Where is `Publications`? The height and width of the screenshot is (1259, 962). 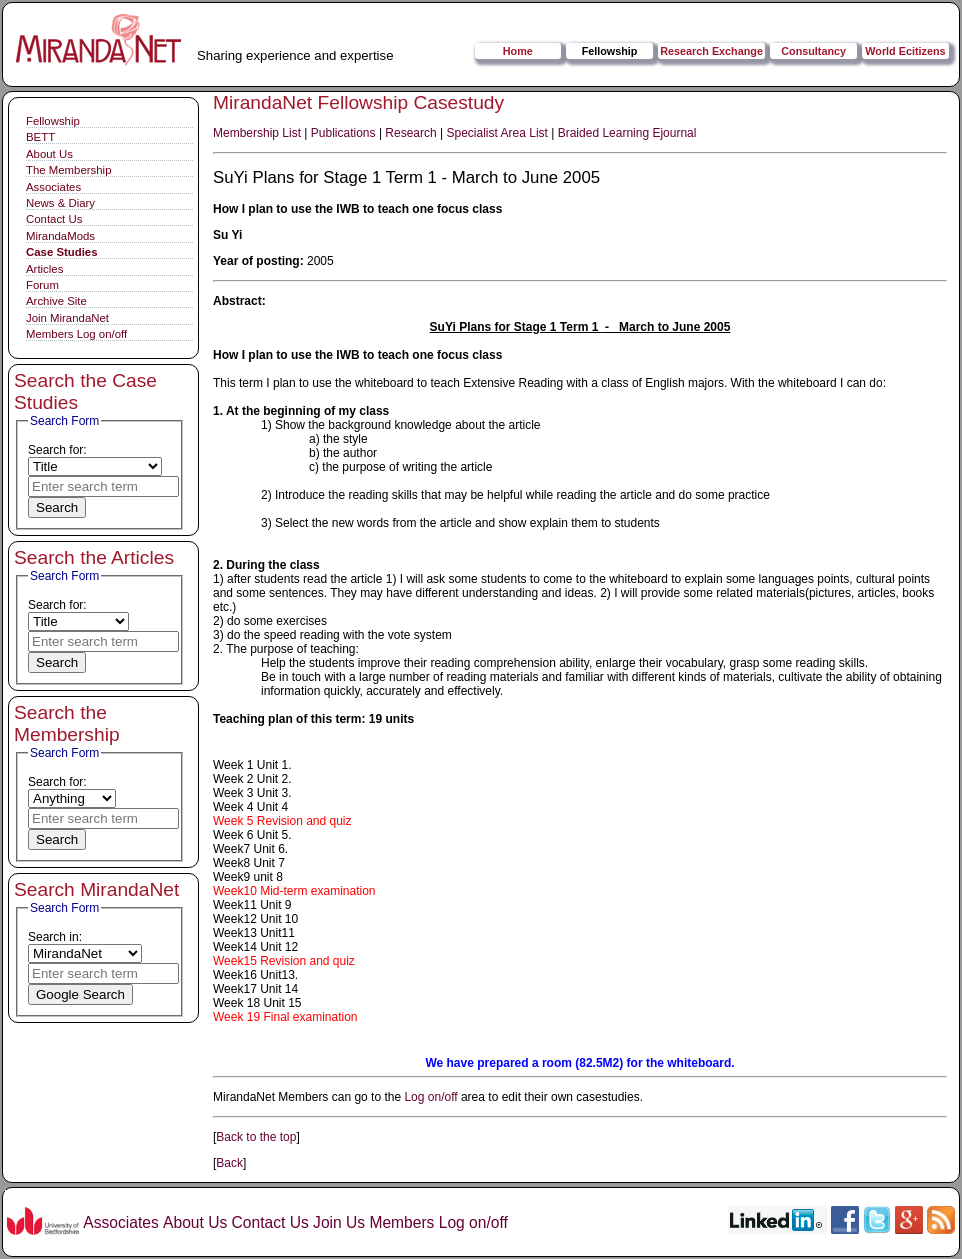 Publications is located at coordinates (343, 133).